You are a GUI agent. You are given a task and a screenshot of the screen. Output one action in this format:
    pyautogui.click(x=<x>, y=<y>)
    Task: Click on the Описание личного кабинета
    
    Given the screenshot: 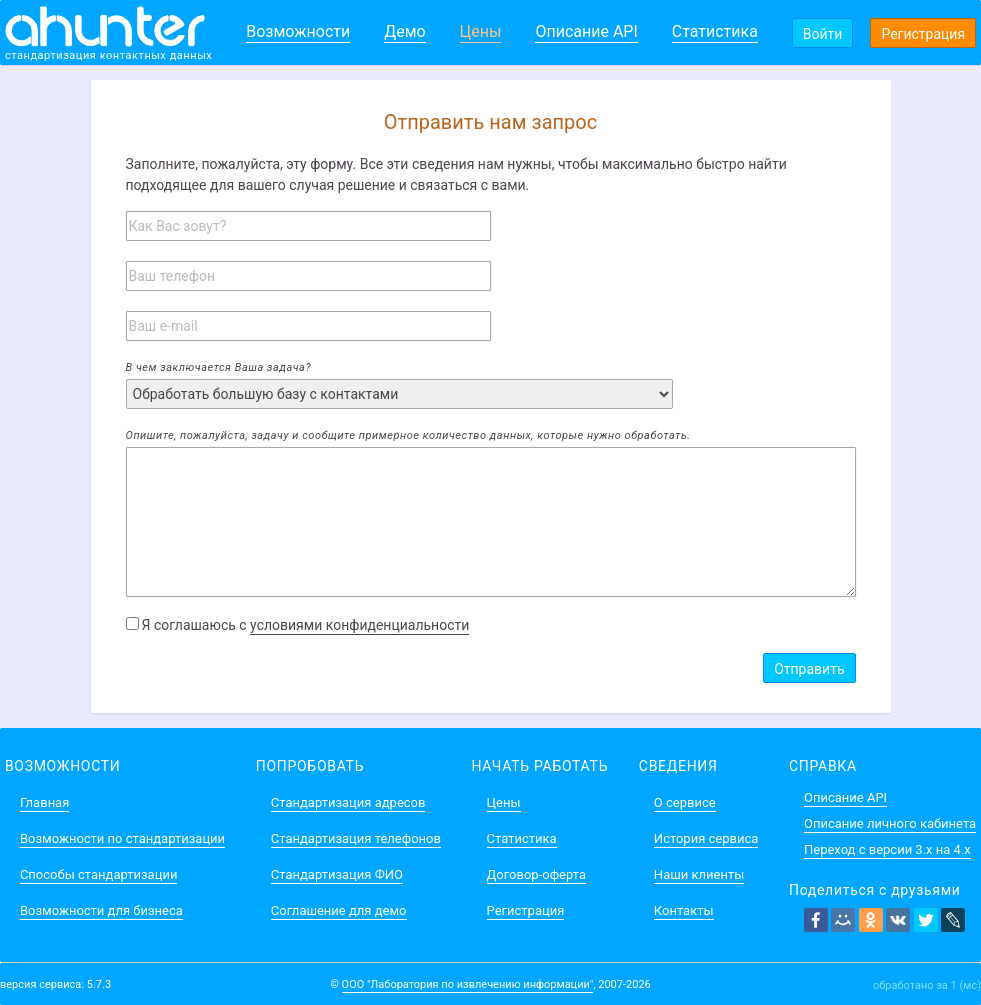 What is the action you would take?
    pyautogui.click(x=890, y=823)
    